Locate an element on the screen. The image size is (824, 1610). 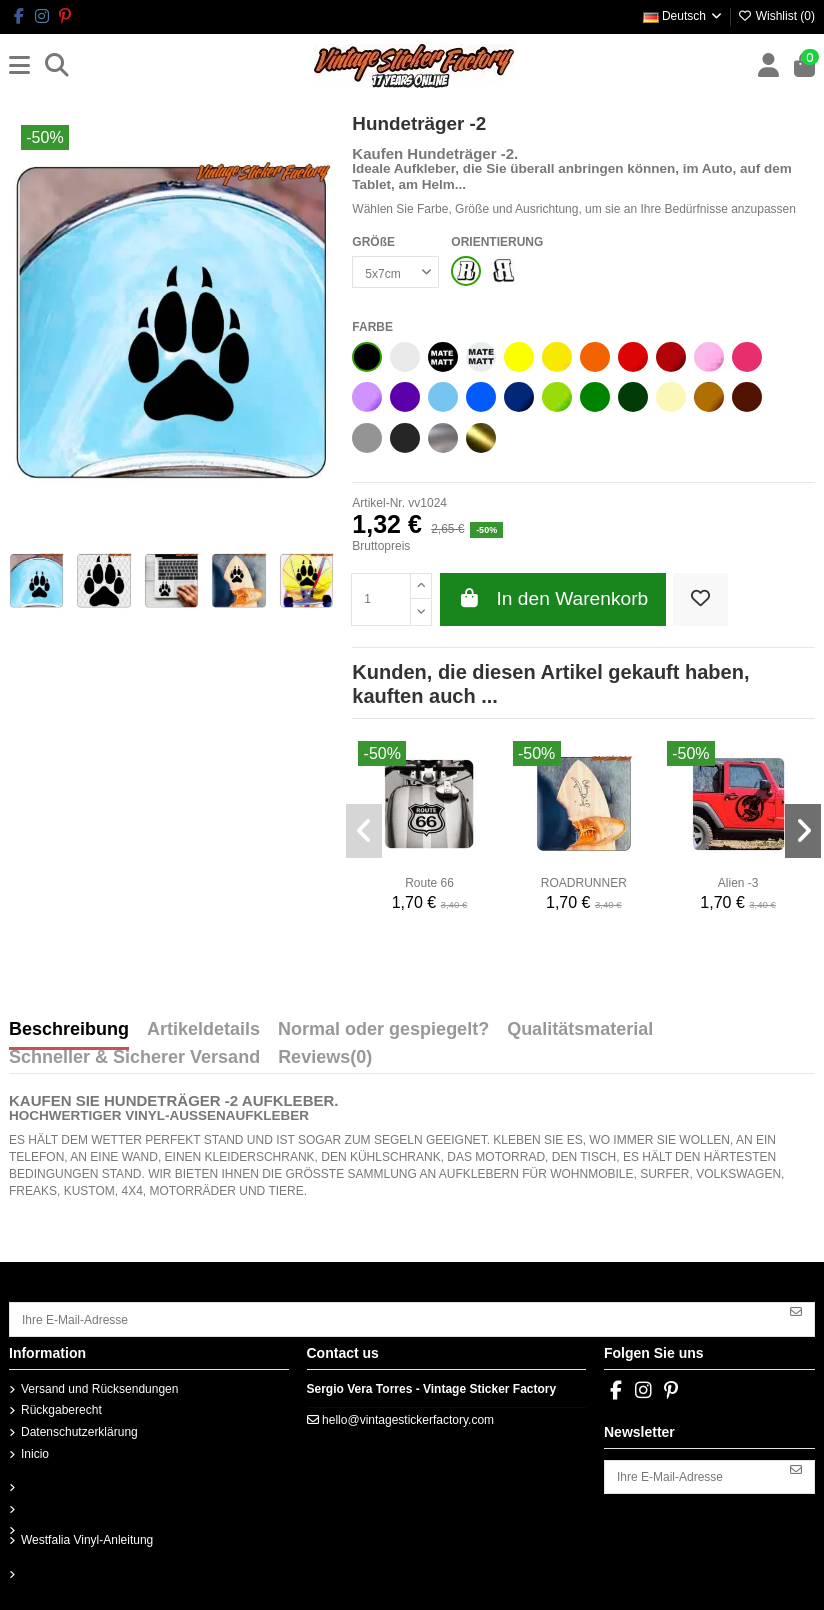
Versand und Rücksendungen is located at coordinates (99, 1389).